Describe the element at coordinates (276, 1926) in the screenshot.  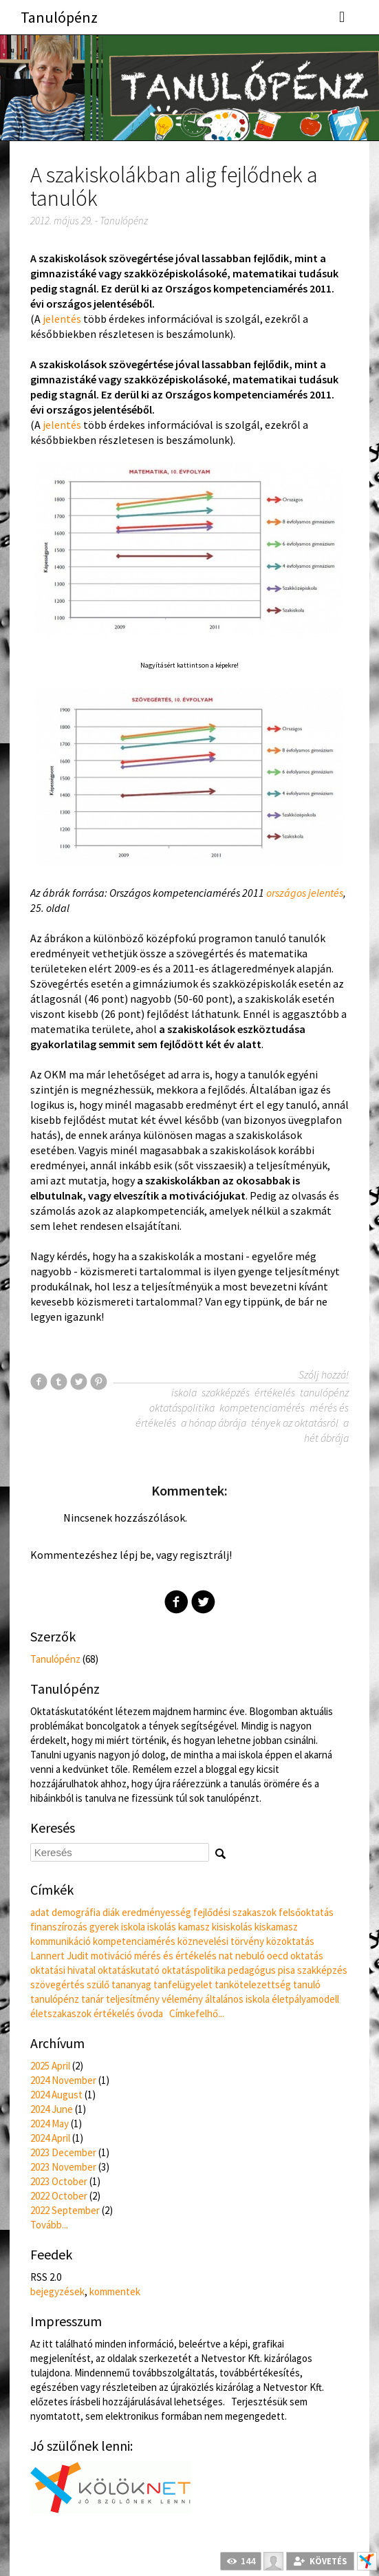
I see `kiskamasz` at that location.